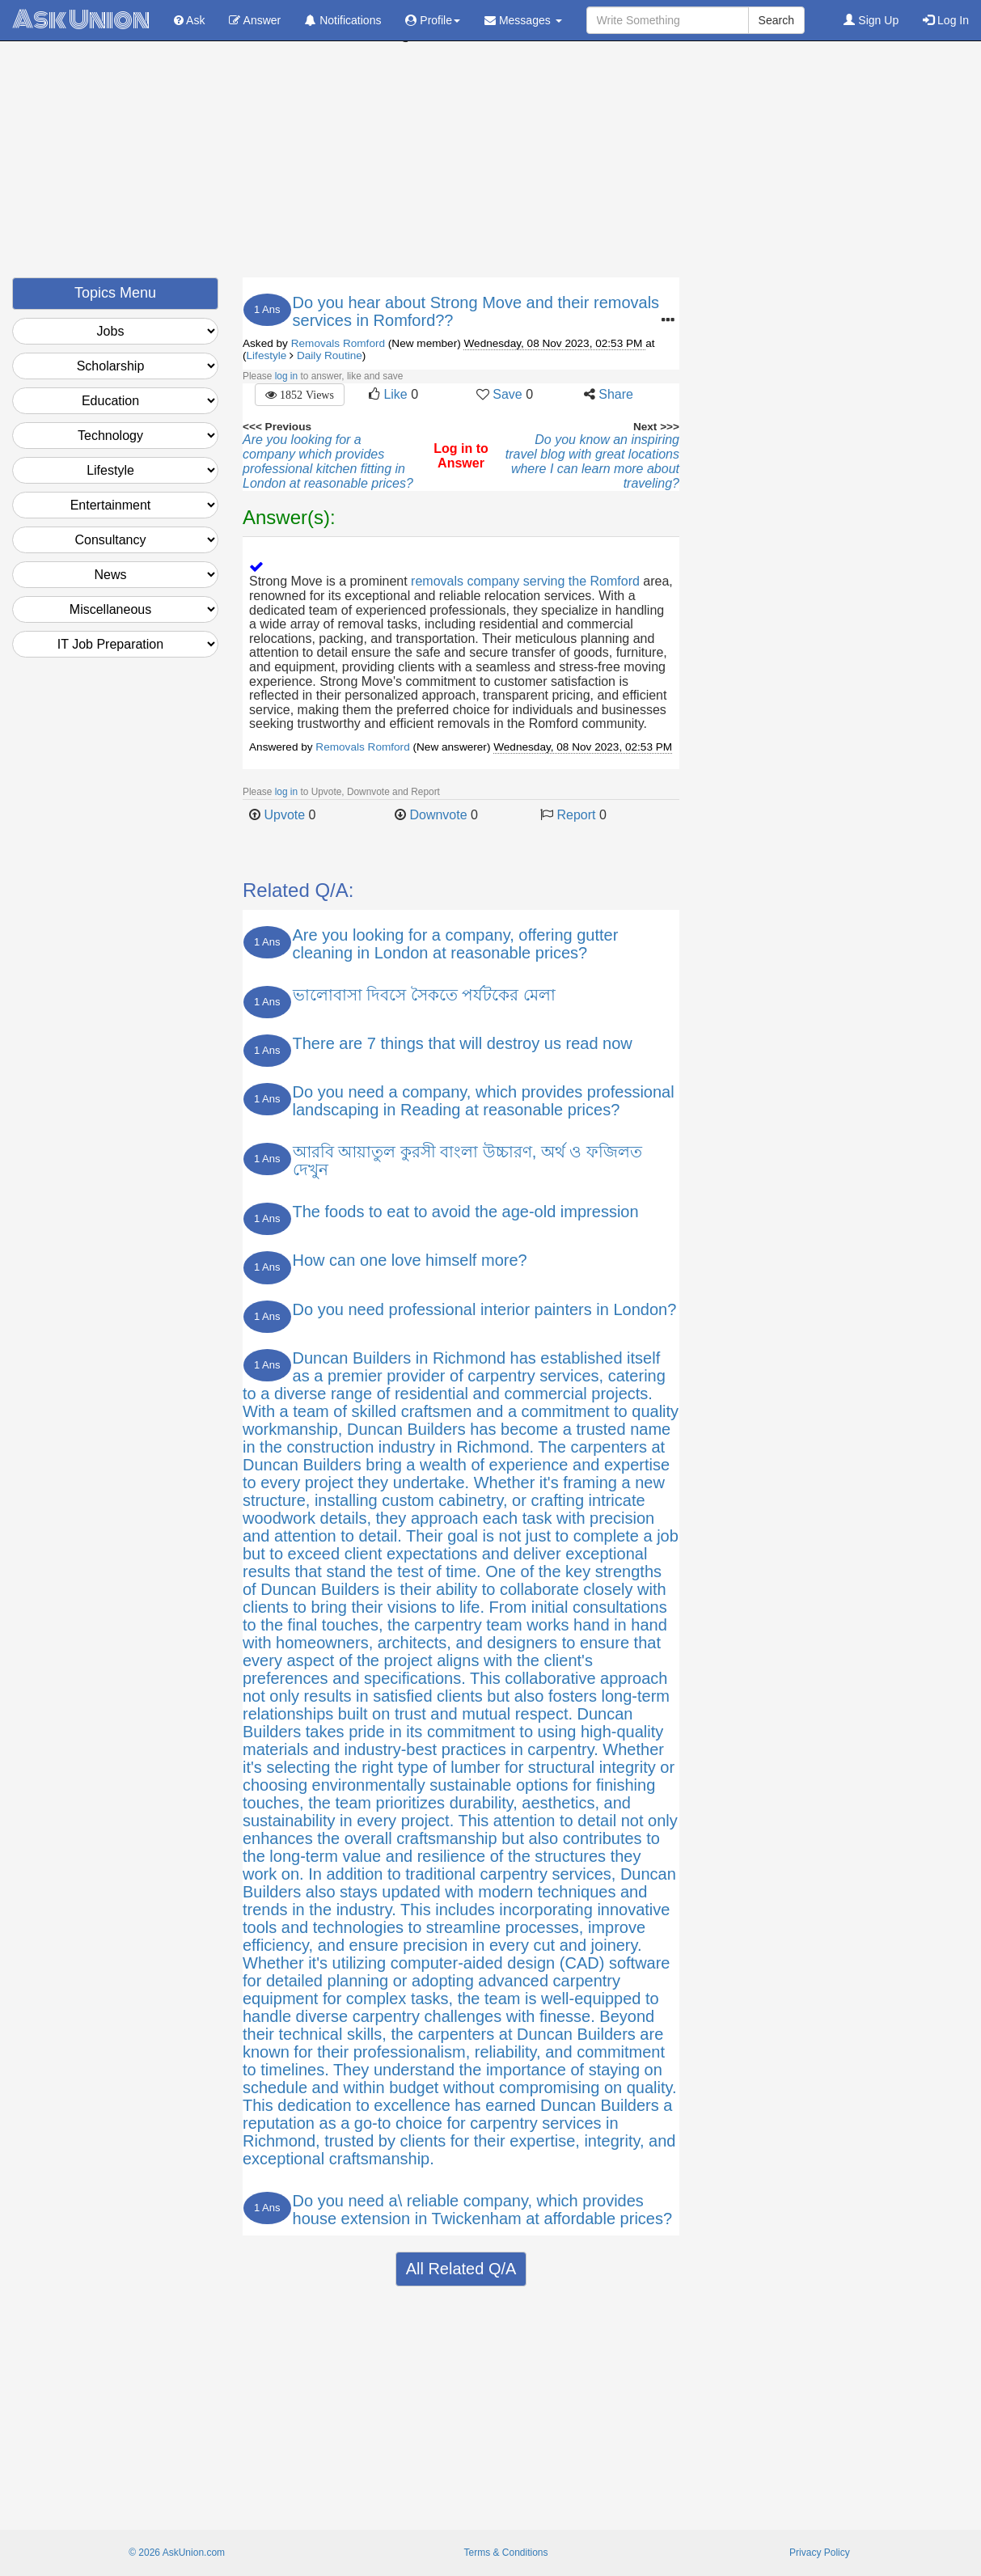 The image size is (981, 2576). I want to click on Profile, so click(432, 20).